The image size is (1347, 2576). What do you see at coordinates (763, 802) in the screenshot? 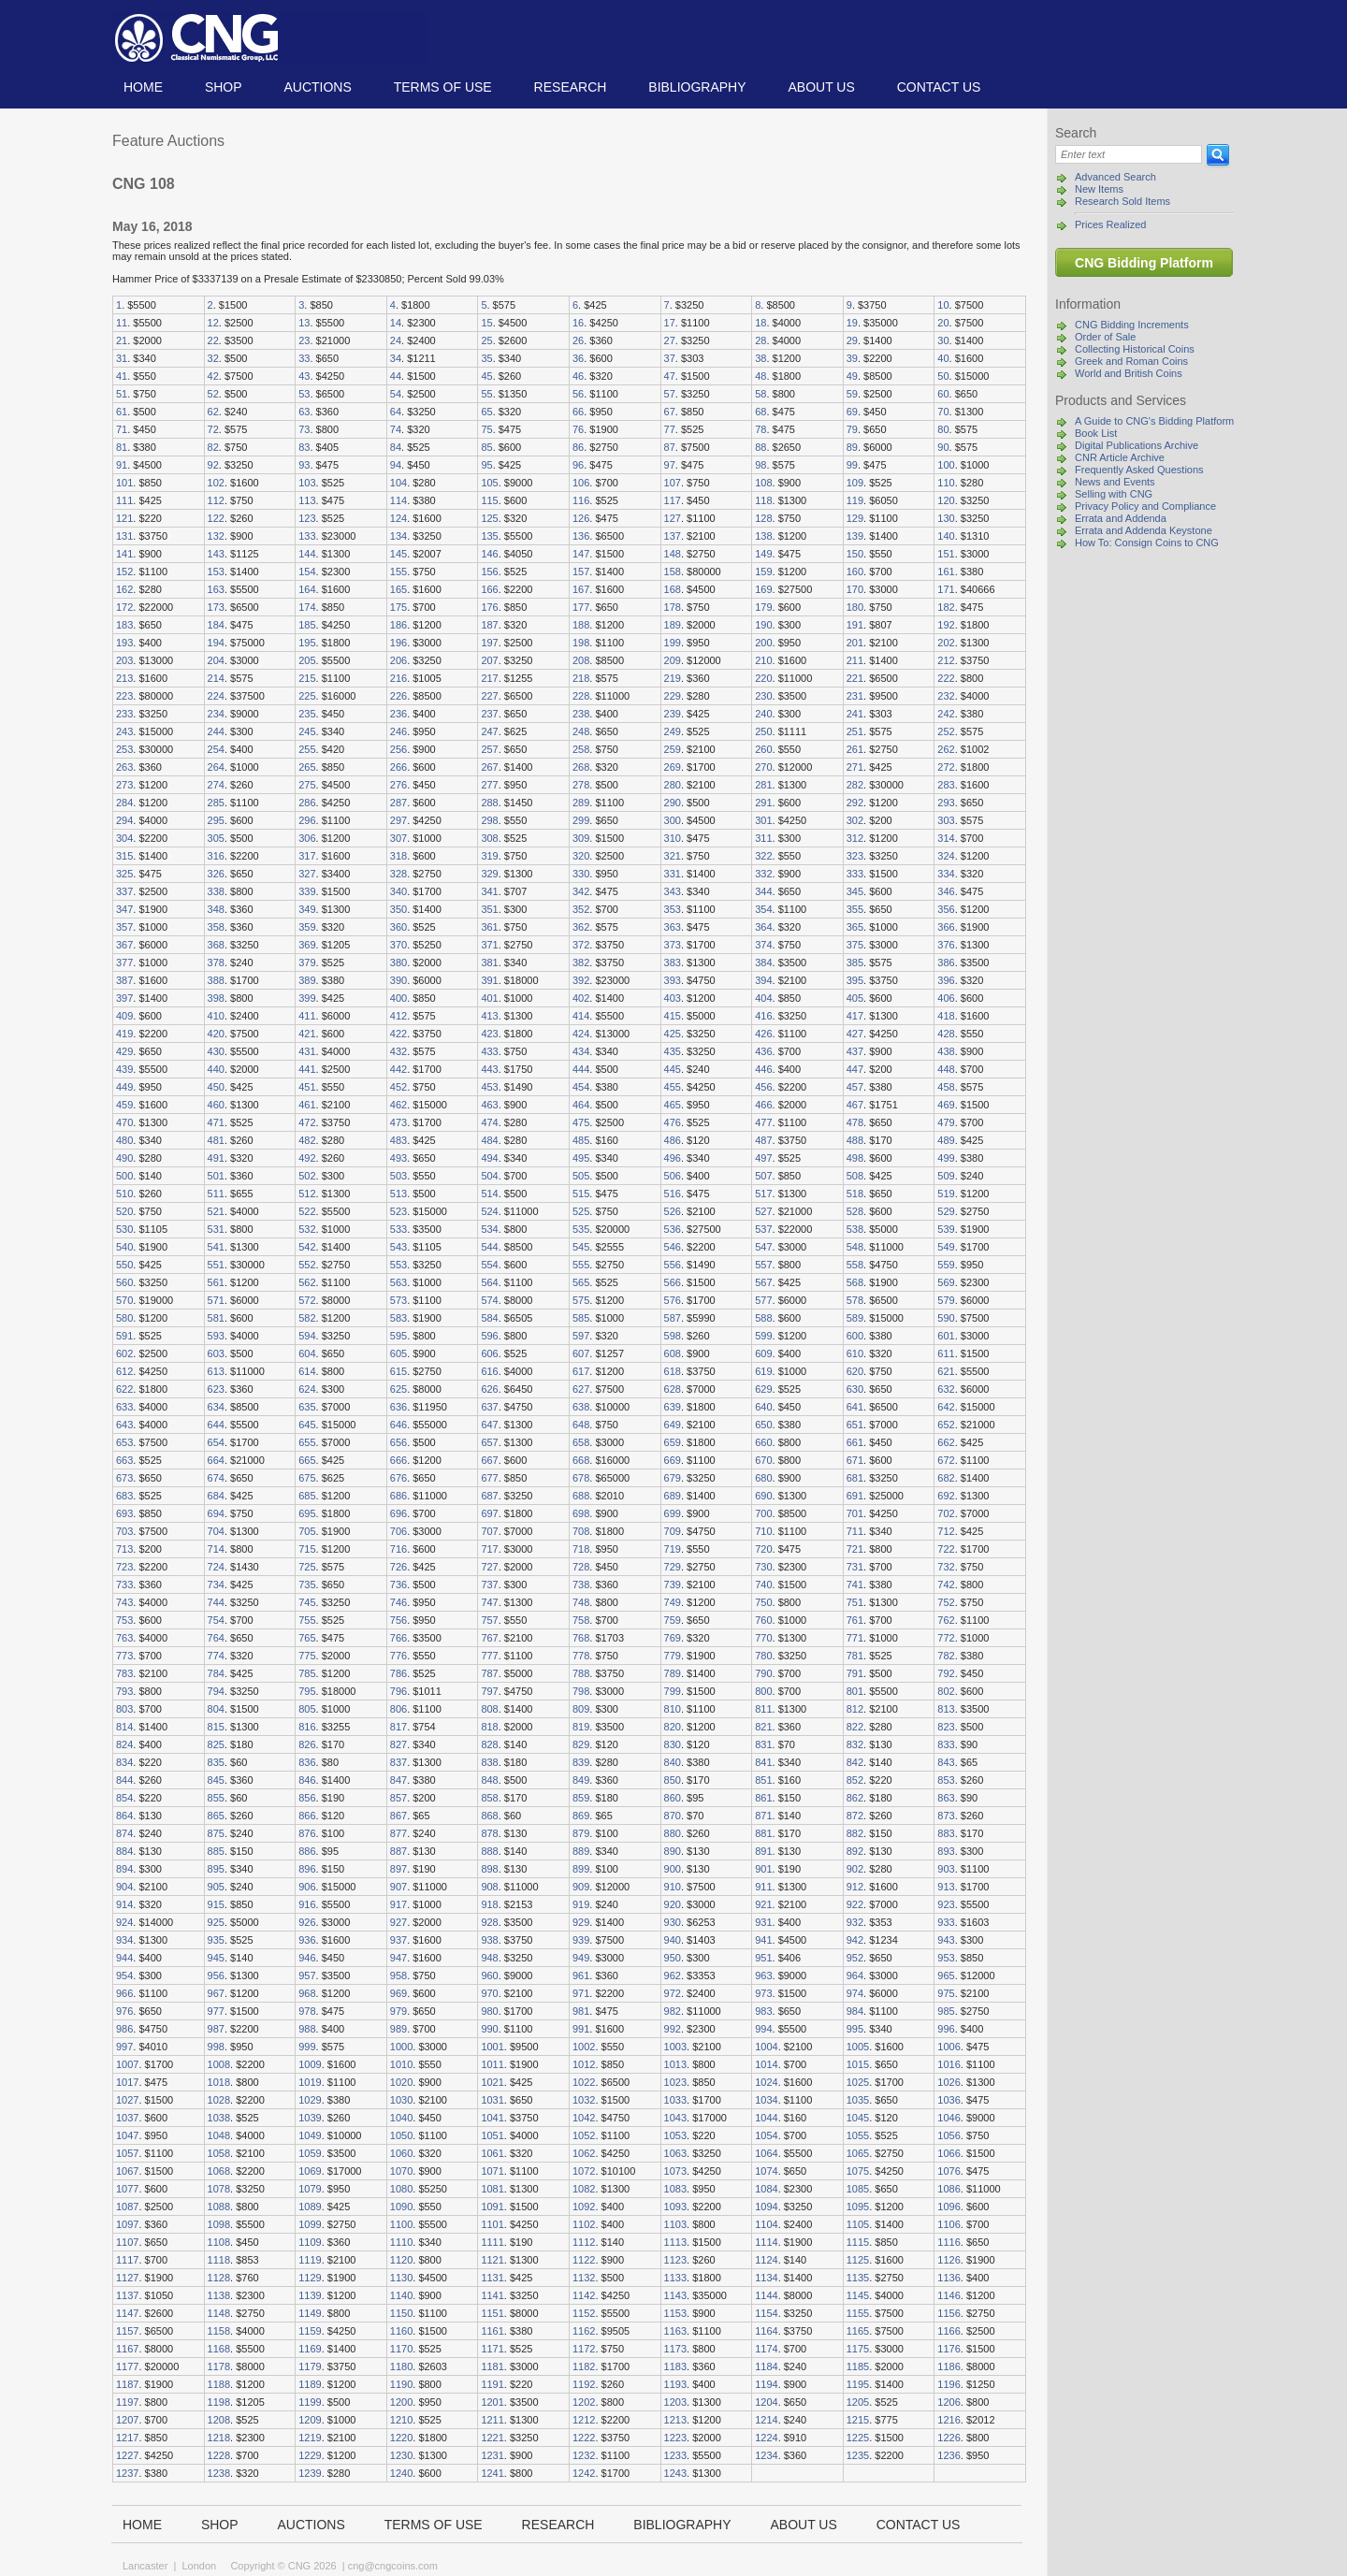
I see `291` at bounding box center [763, 802].